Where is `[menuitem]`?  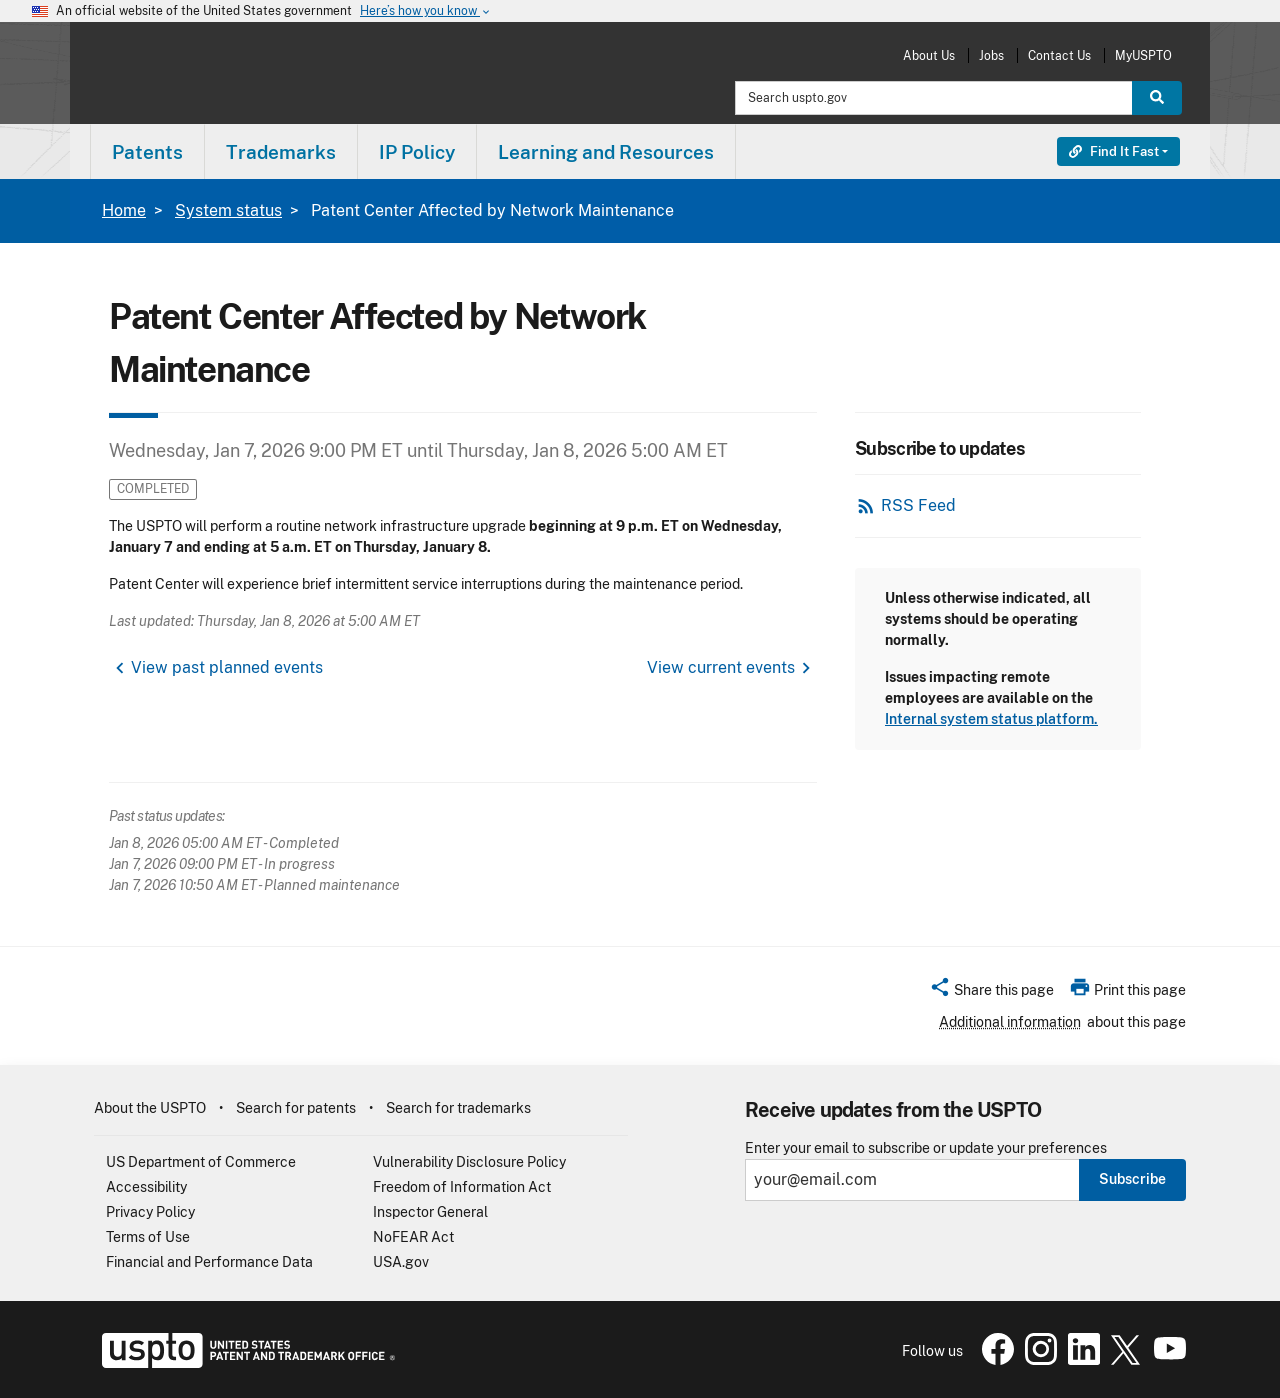 [menuitem] is located at coordinates (147, 151).